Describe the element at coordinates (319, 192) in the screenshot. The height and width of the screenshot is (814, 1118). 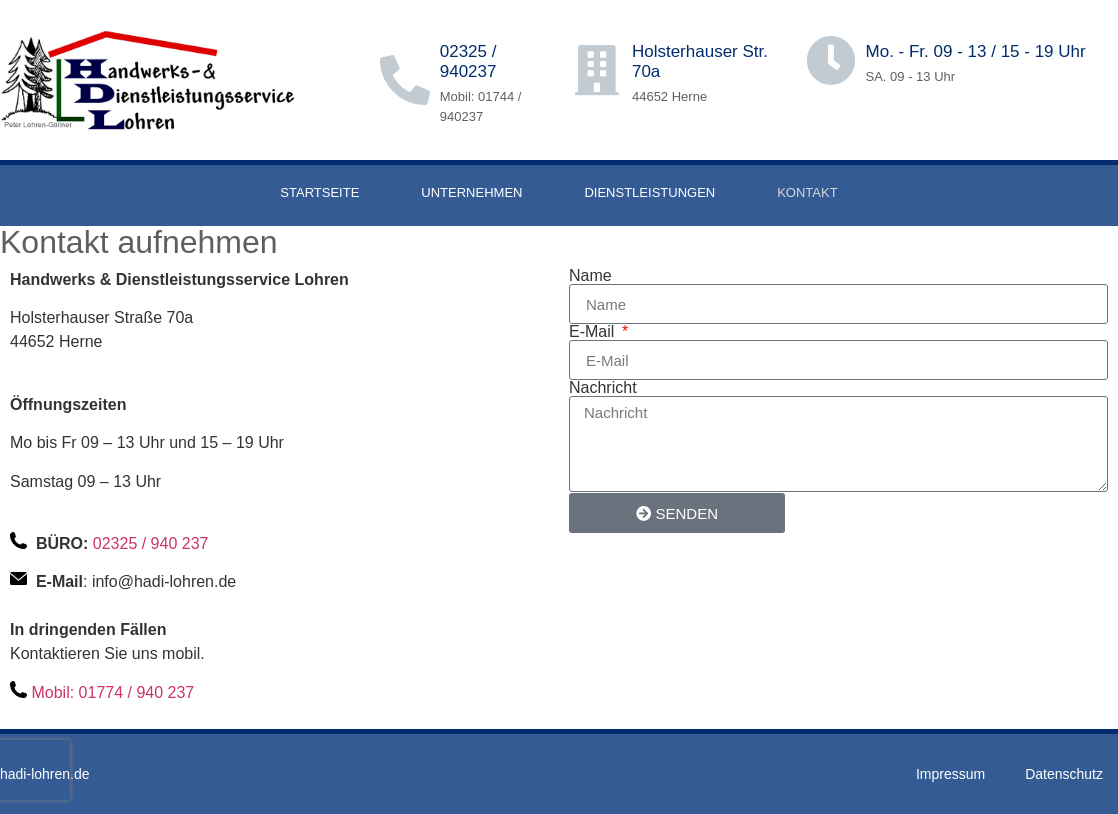
I see `STARTSEITE` at that location.